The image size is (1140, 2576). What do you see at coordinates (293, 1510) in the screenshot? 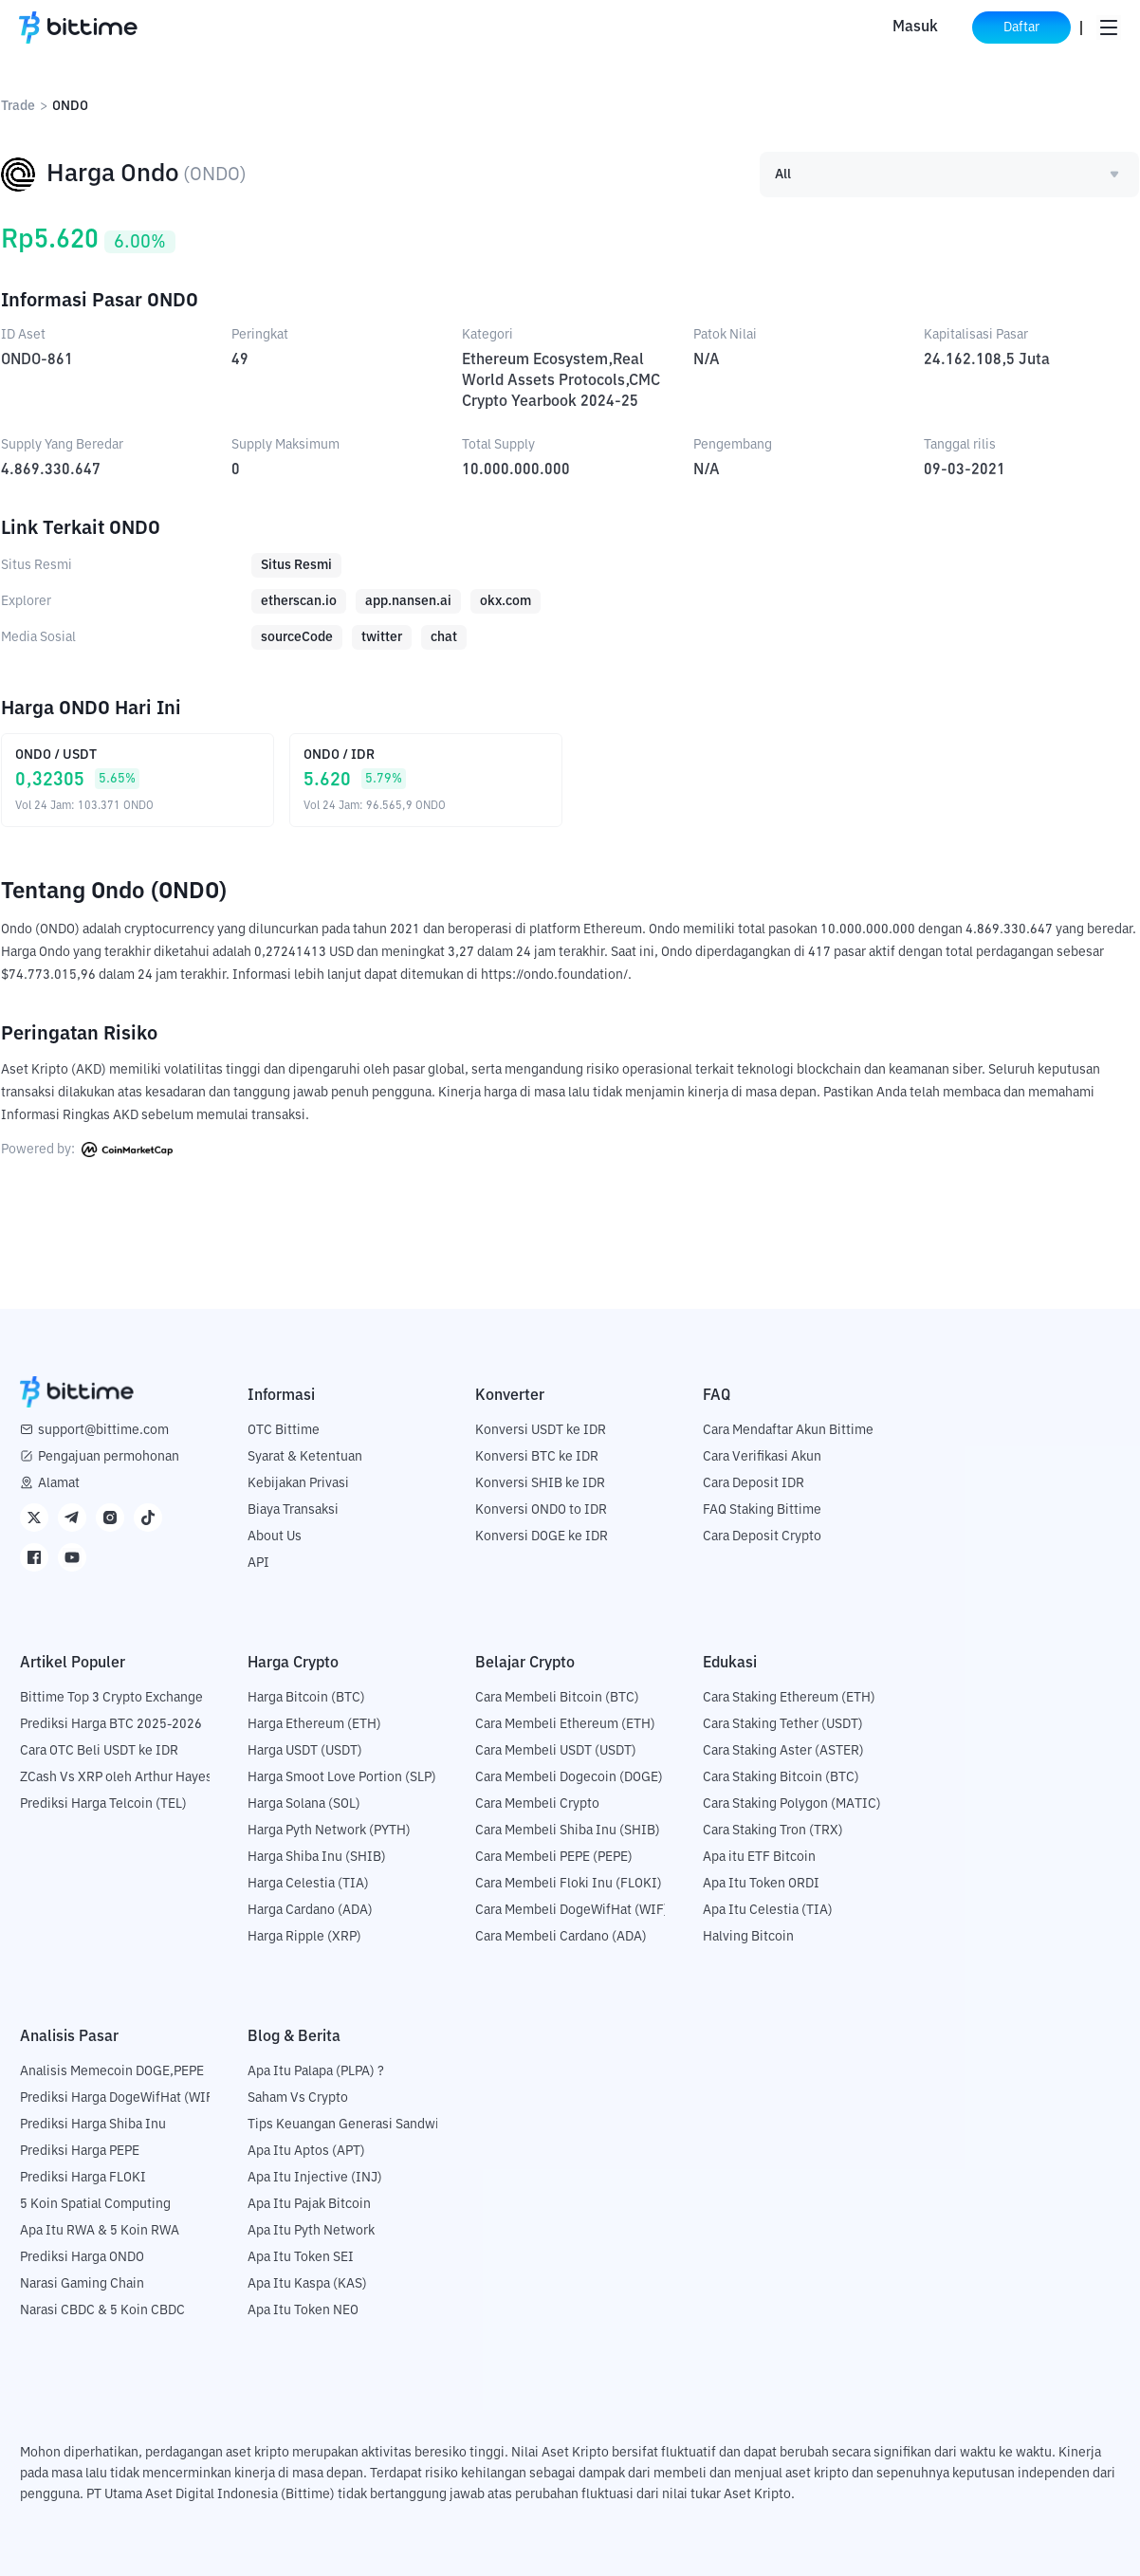
I see `Biaya Transaksi` at bounding box center [293, 1510].